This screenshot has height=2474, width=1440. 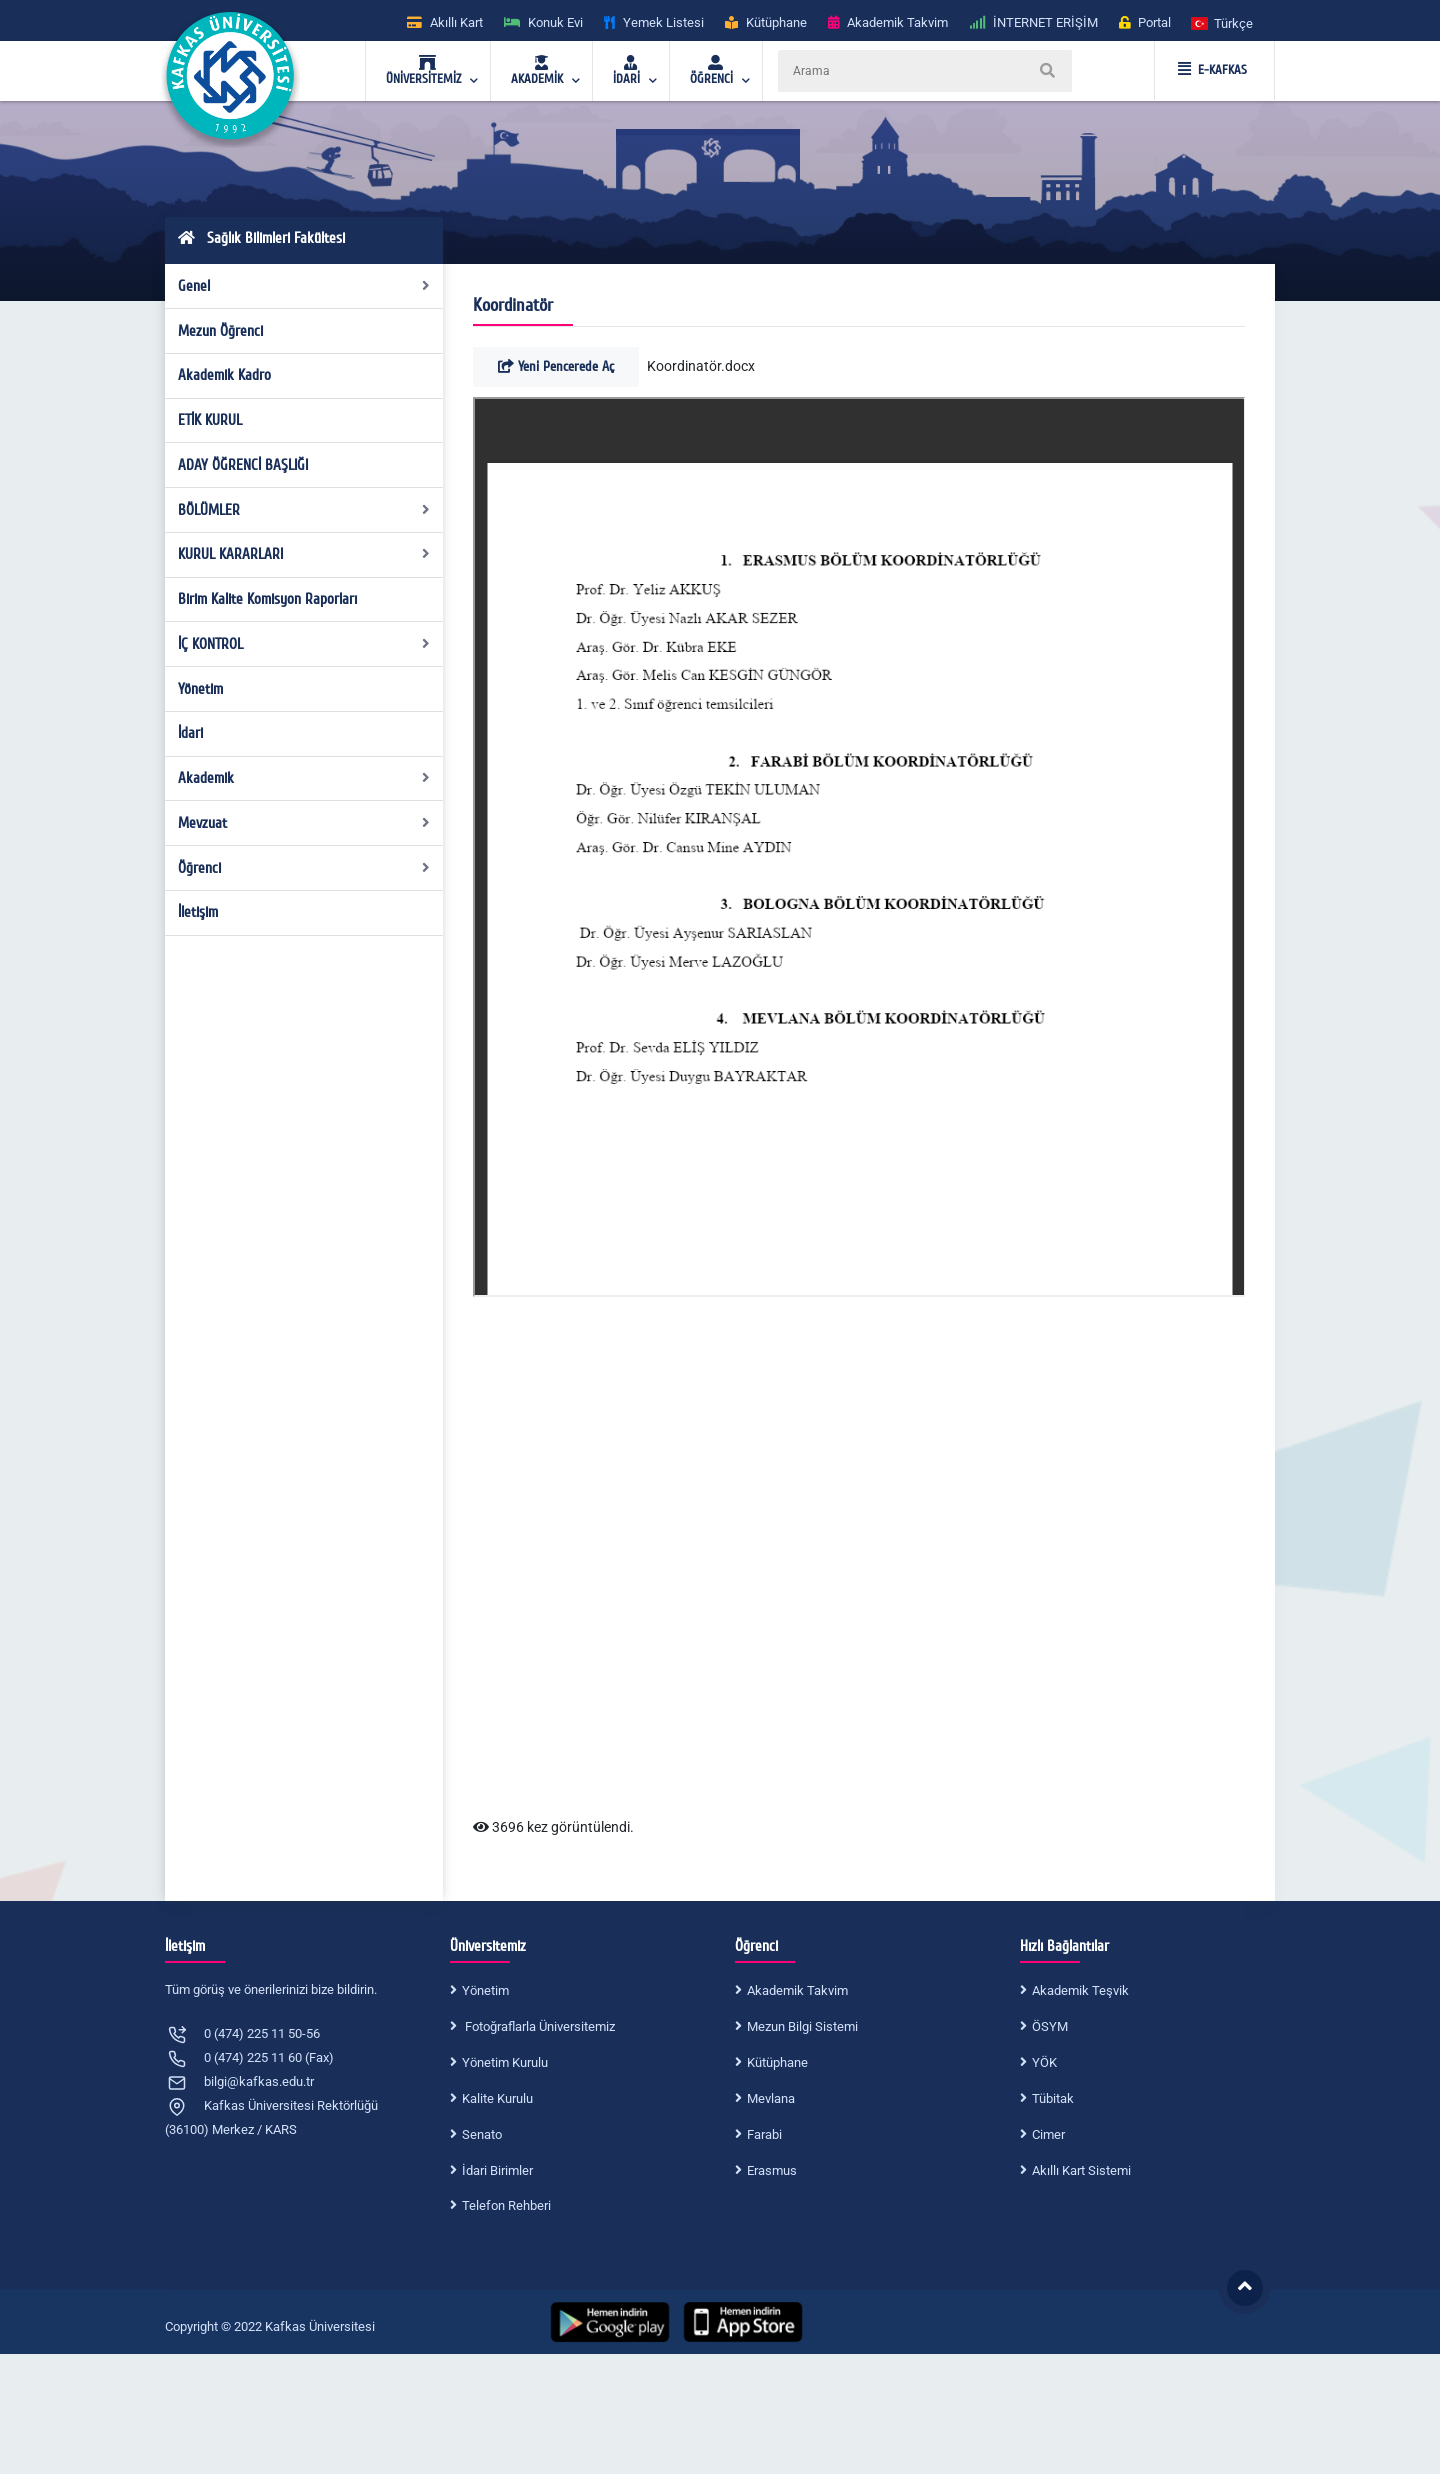 What do you see at coordinates (1048, 2134) in the screenshot?
I see `Cimer` at bounding box center [1048, 2134].